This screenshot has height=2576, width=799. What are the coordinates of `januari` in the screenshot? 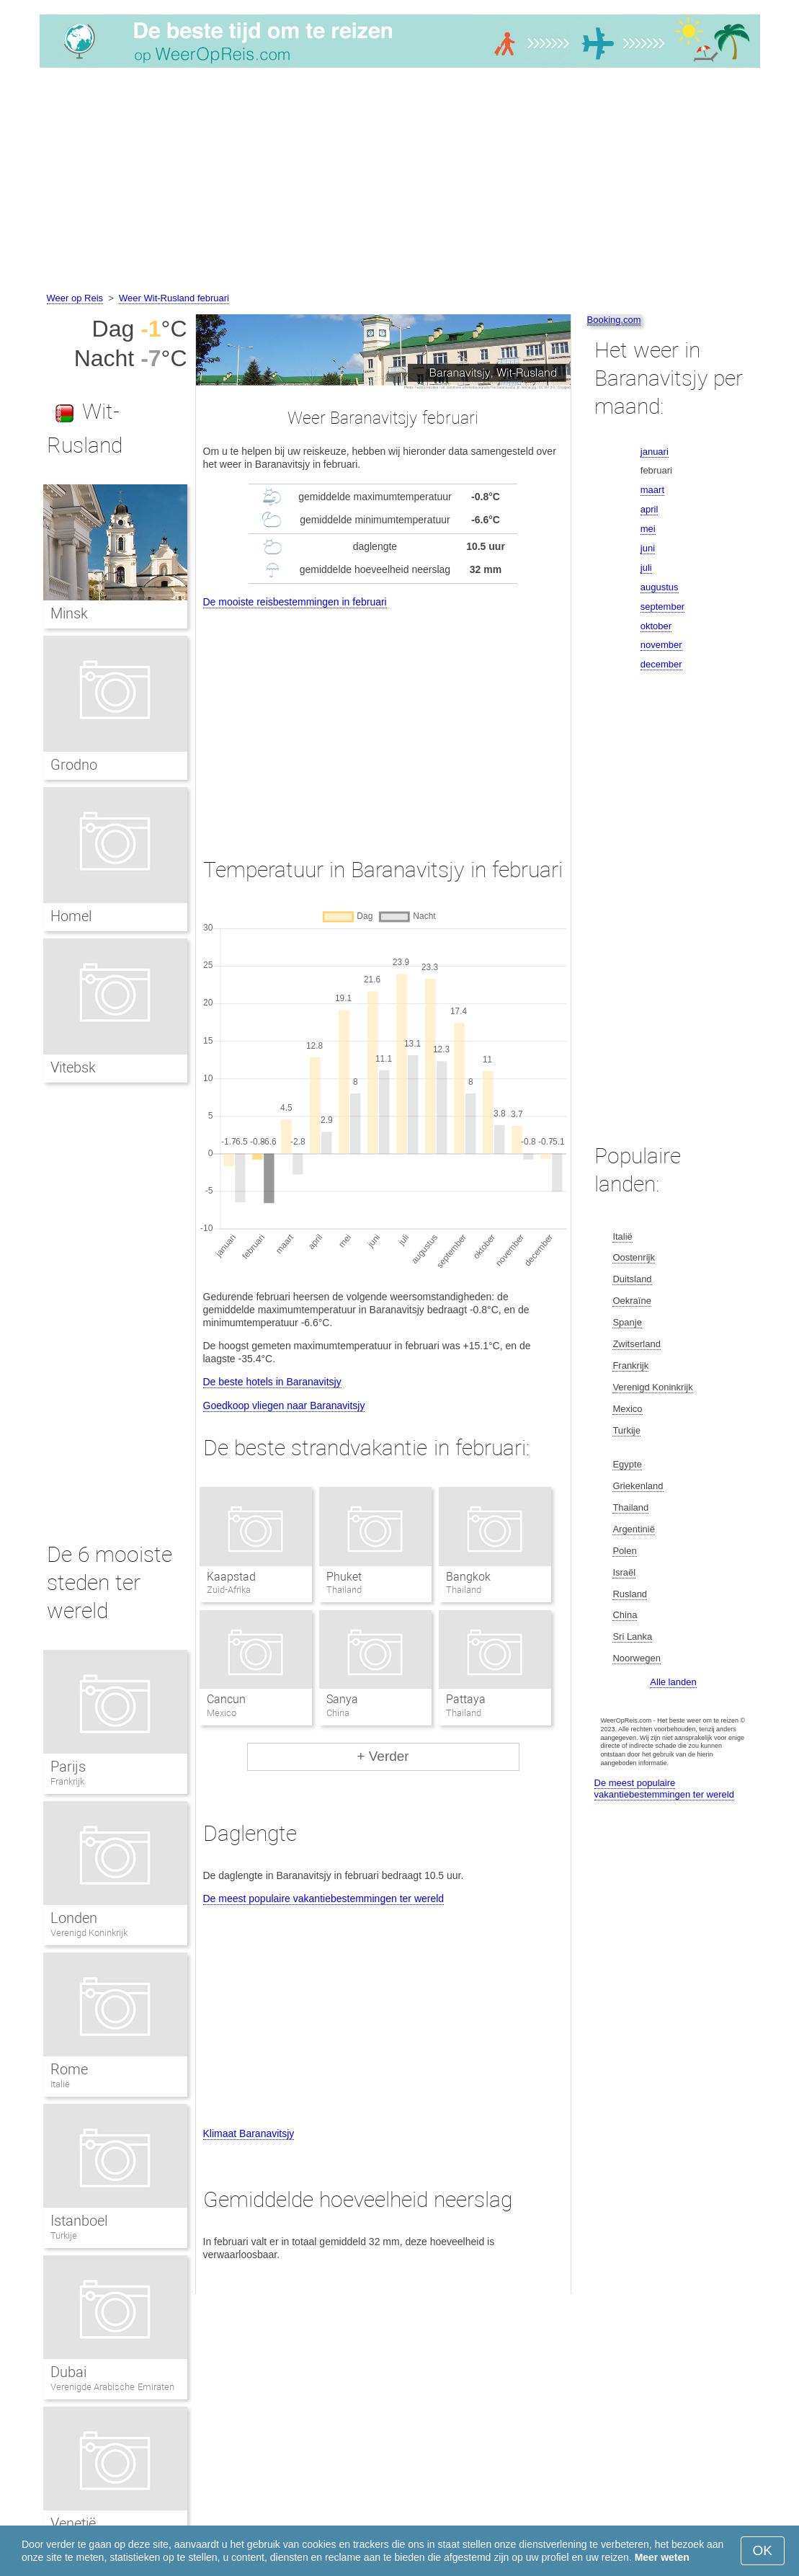 It's located at (654, 451).